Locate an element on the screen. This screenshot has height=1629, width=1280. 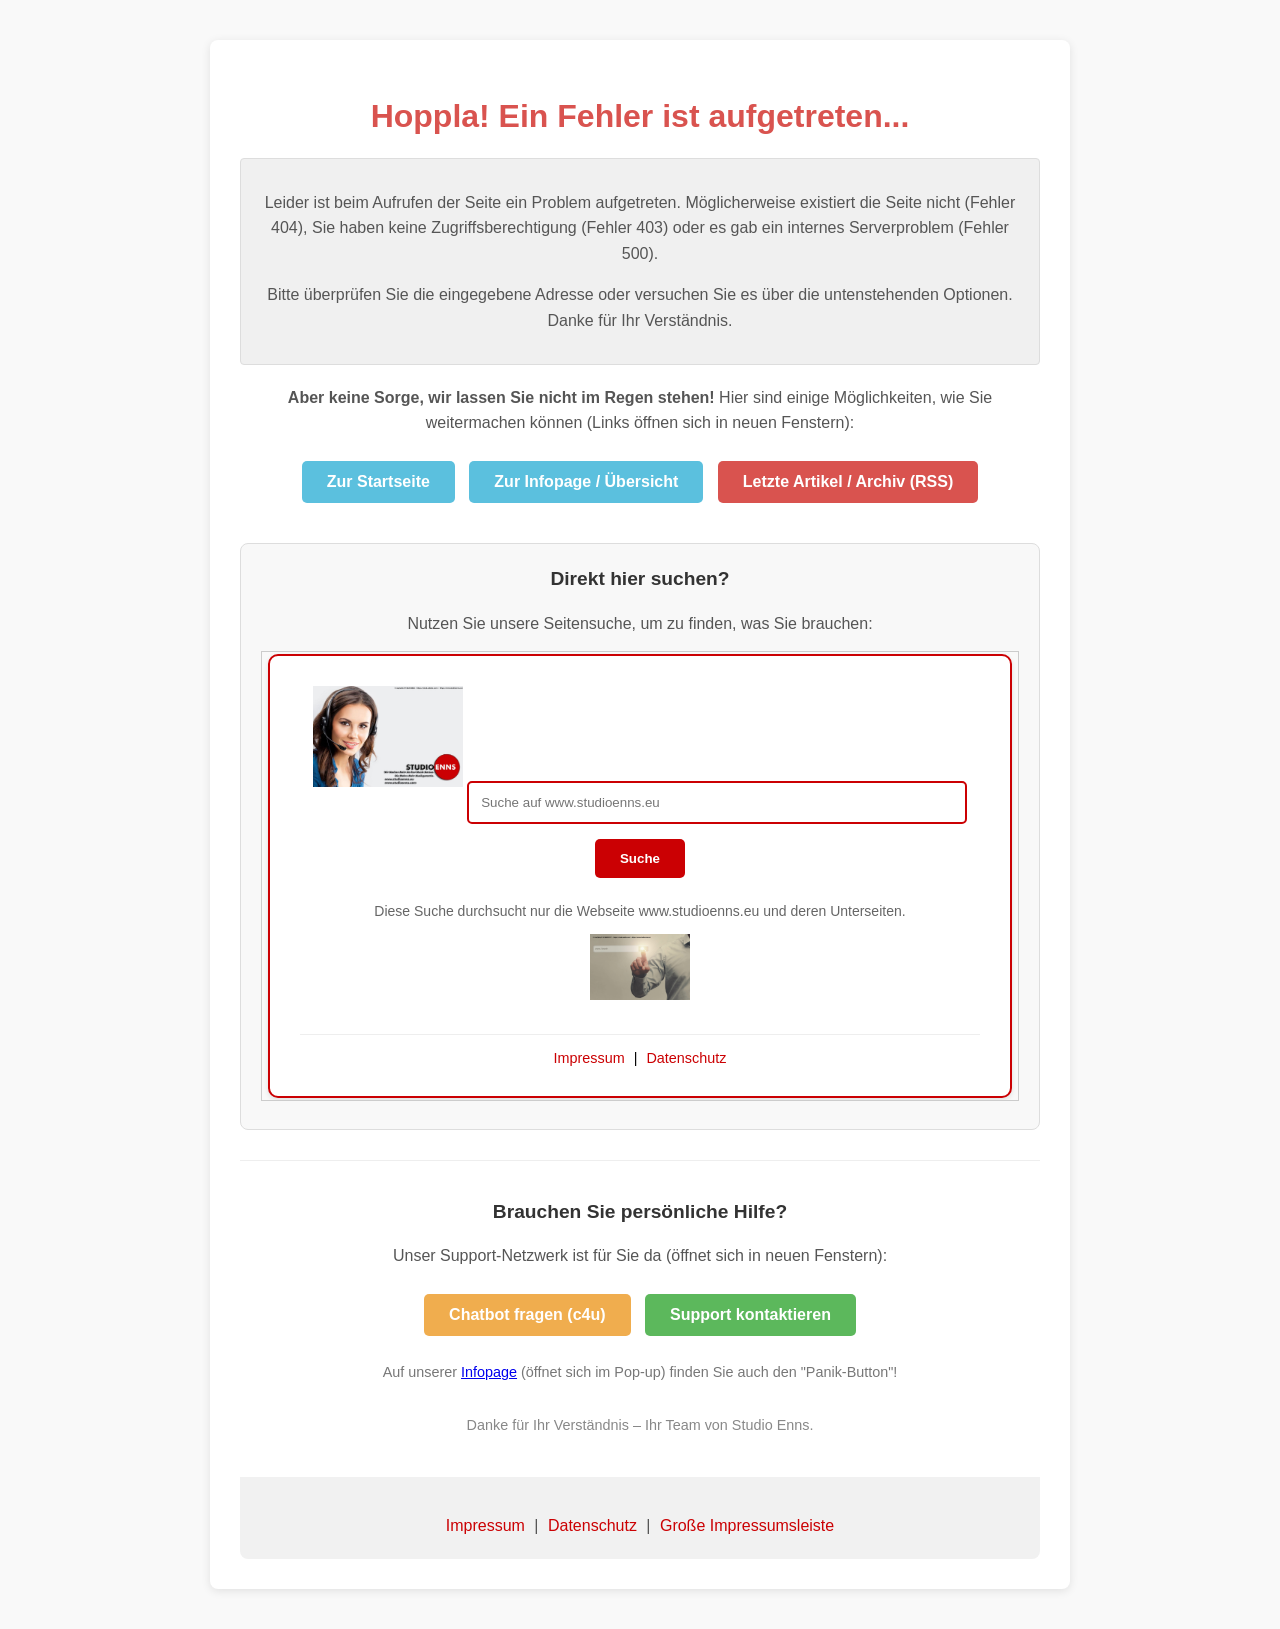
Zur Startseite is located at coordinates (378, 481).